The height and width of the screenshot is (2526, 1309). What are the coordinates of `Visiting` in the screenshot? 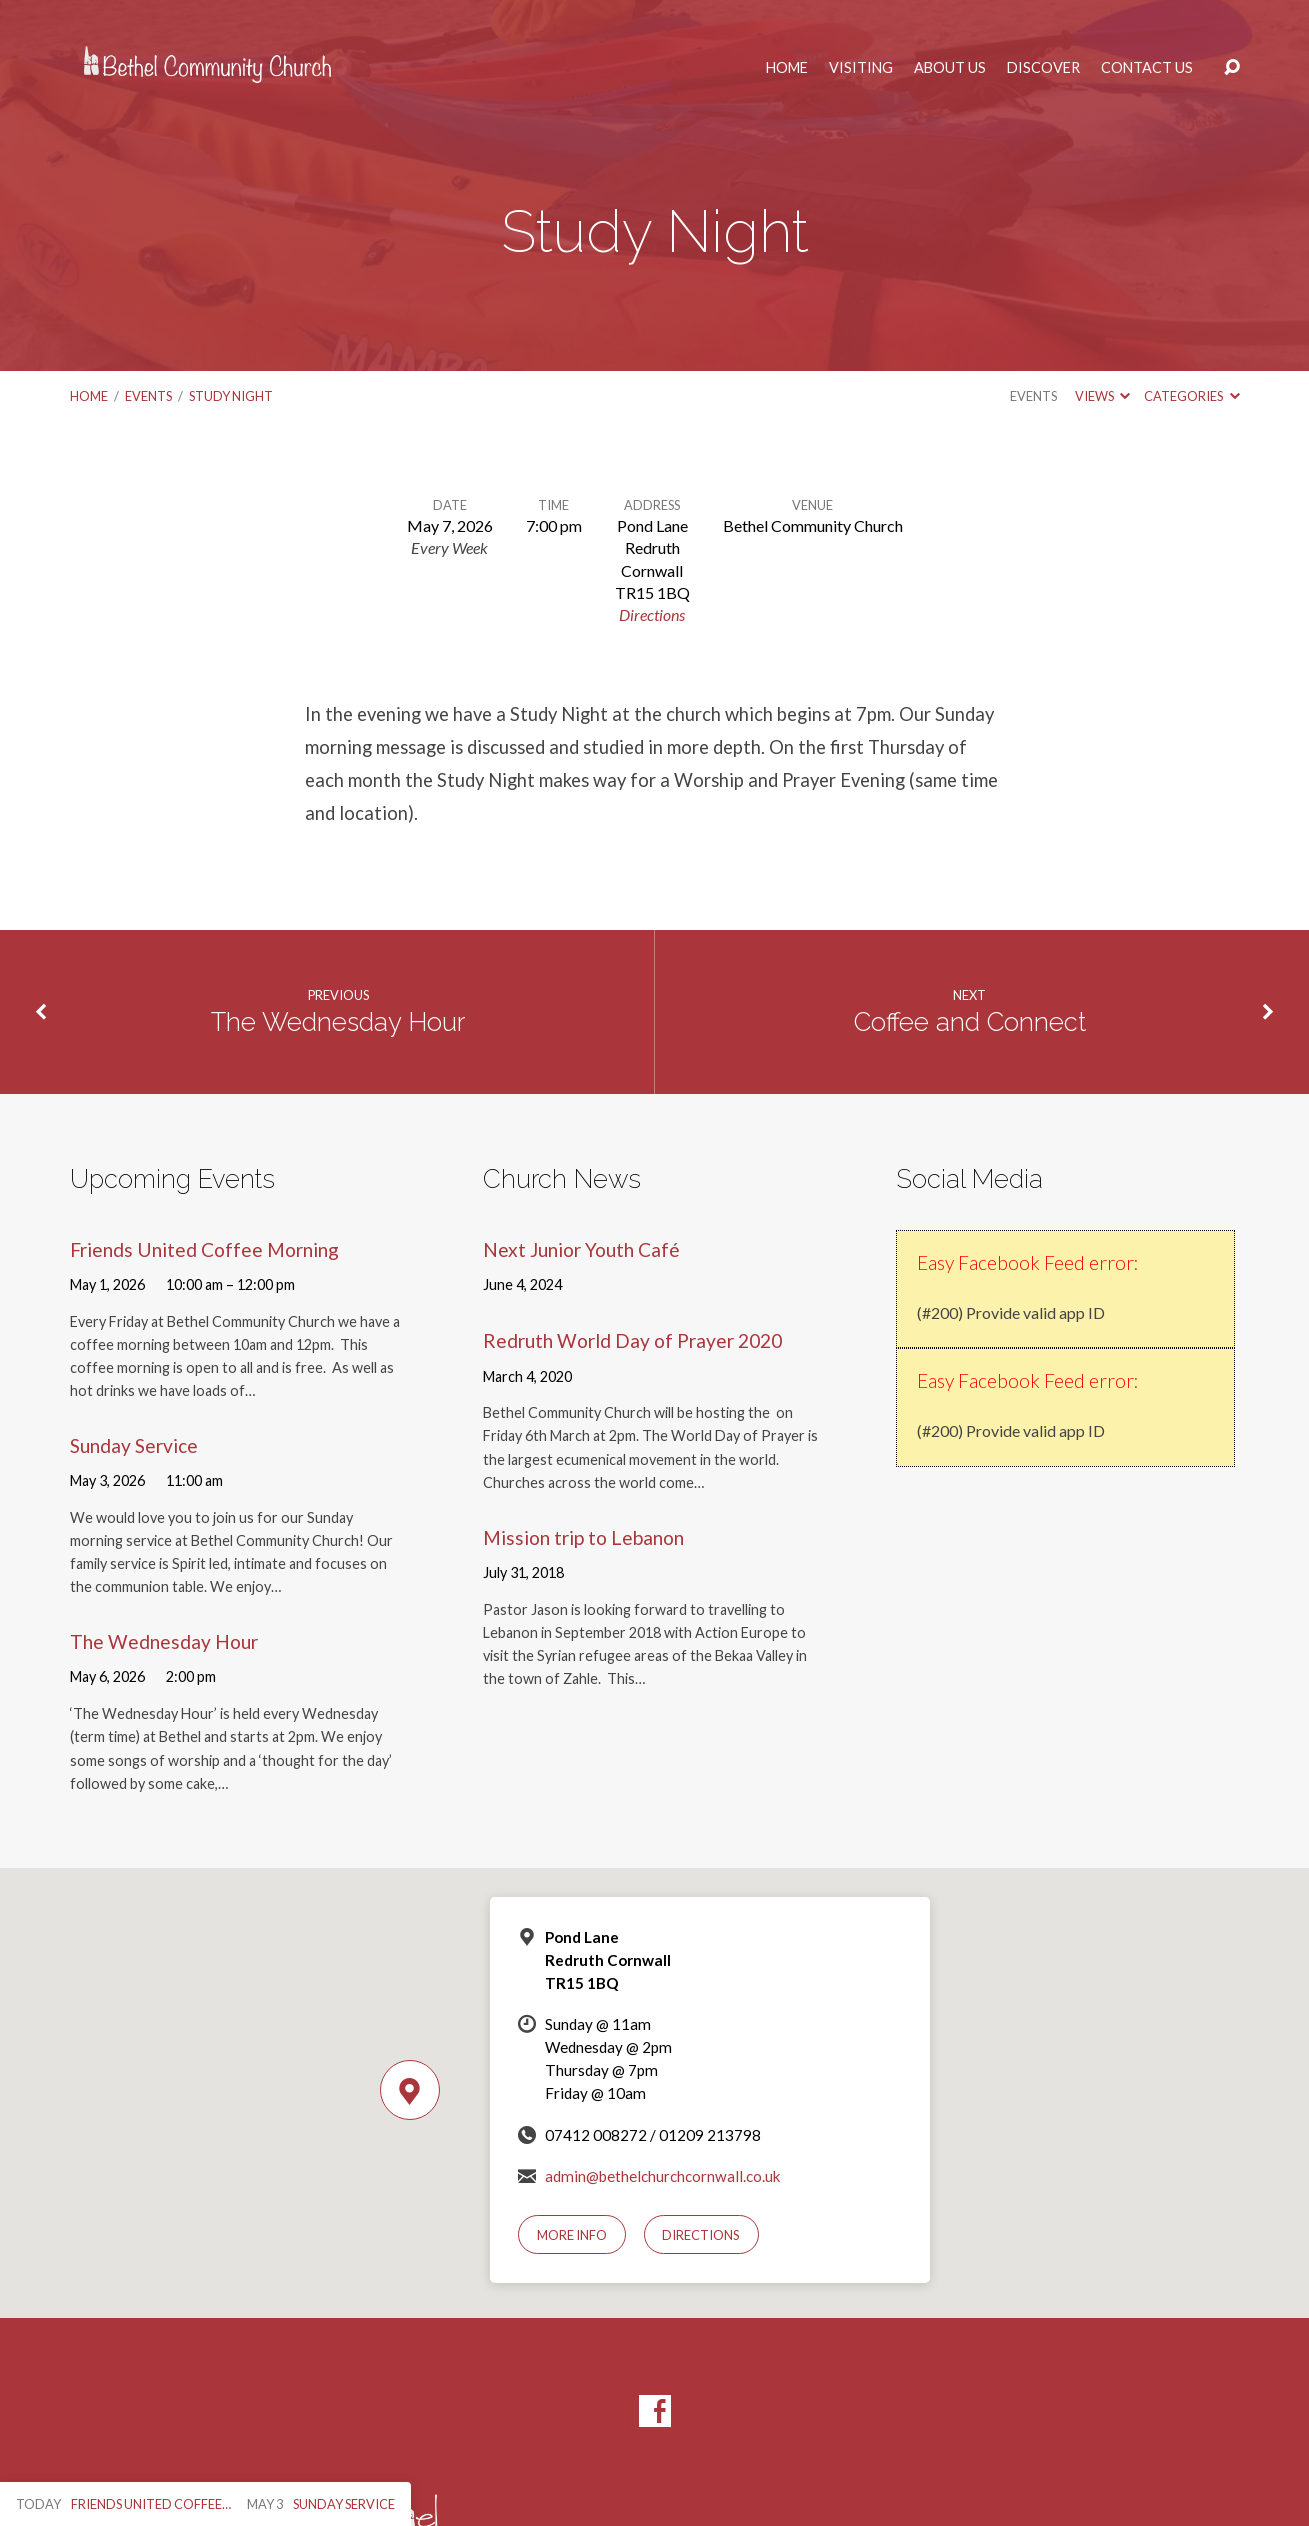 It's located at (861, 68).